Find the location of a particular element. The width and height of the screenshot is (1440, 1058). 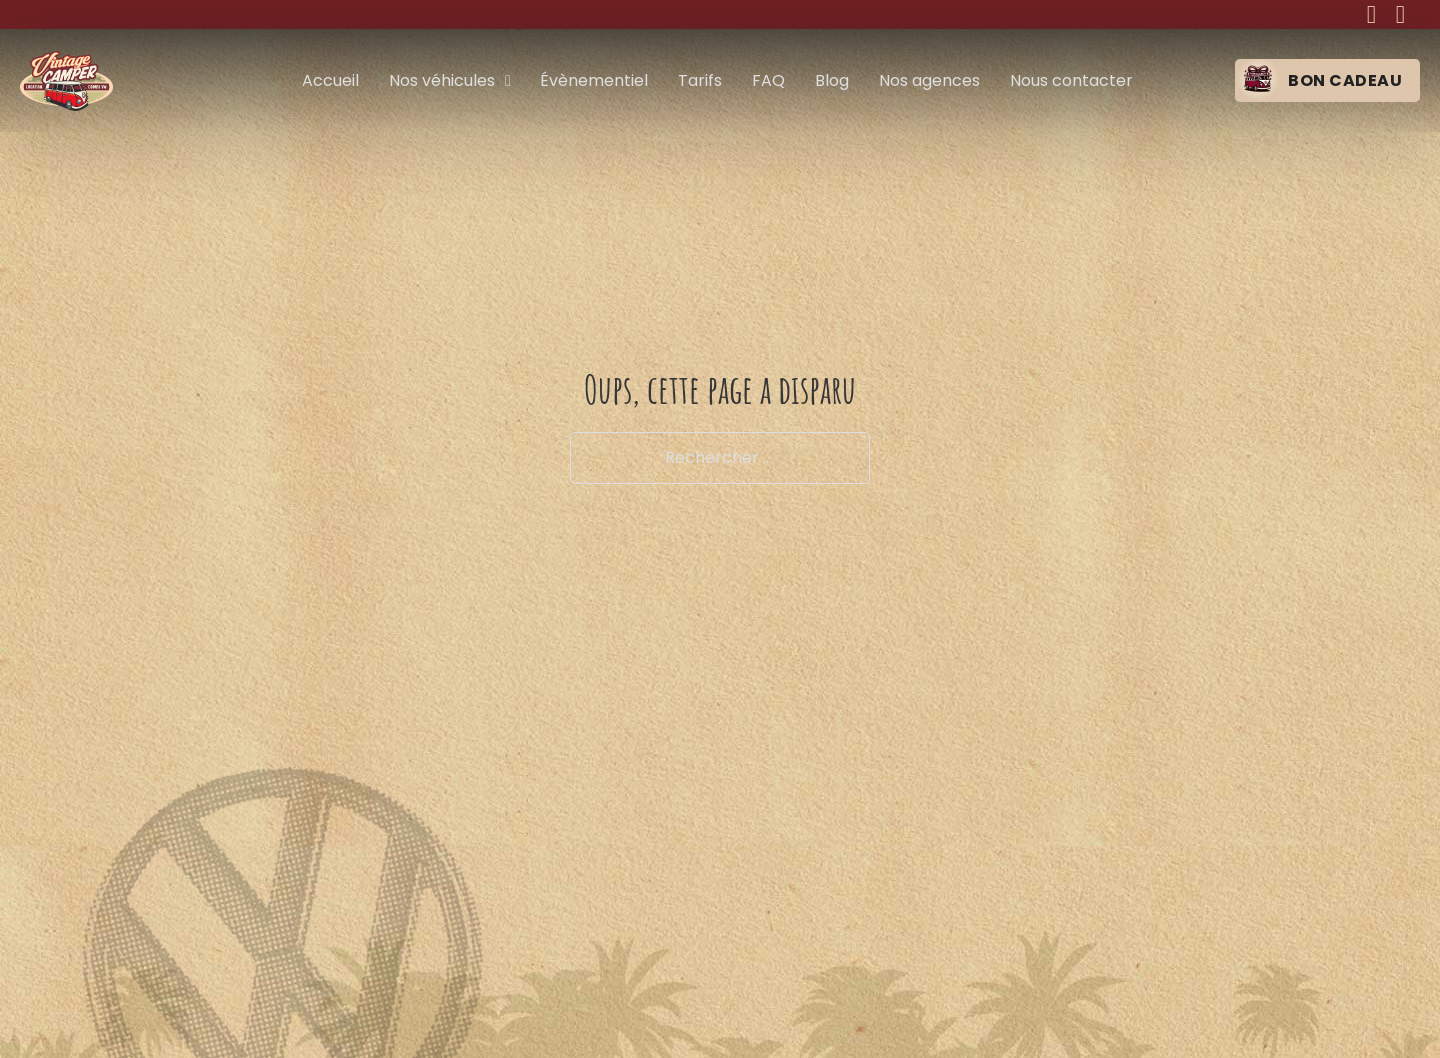

Tarifs is located at coordinates (700, 80).